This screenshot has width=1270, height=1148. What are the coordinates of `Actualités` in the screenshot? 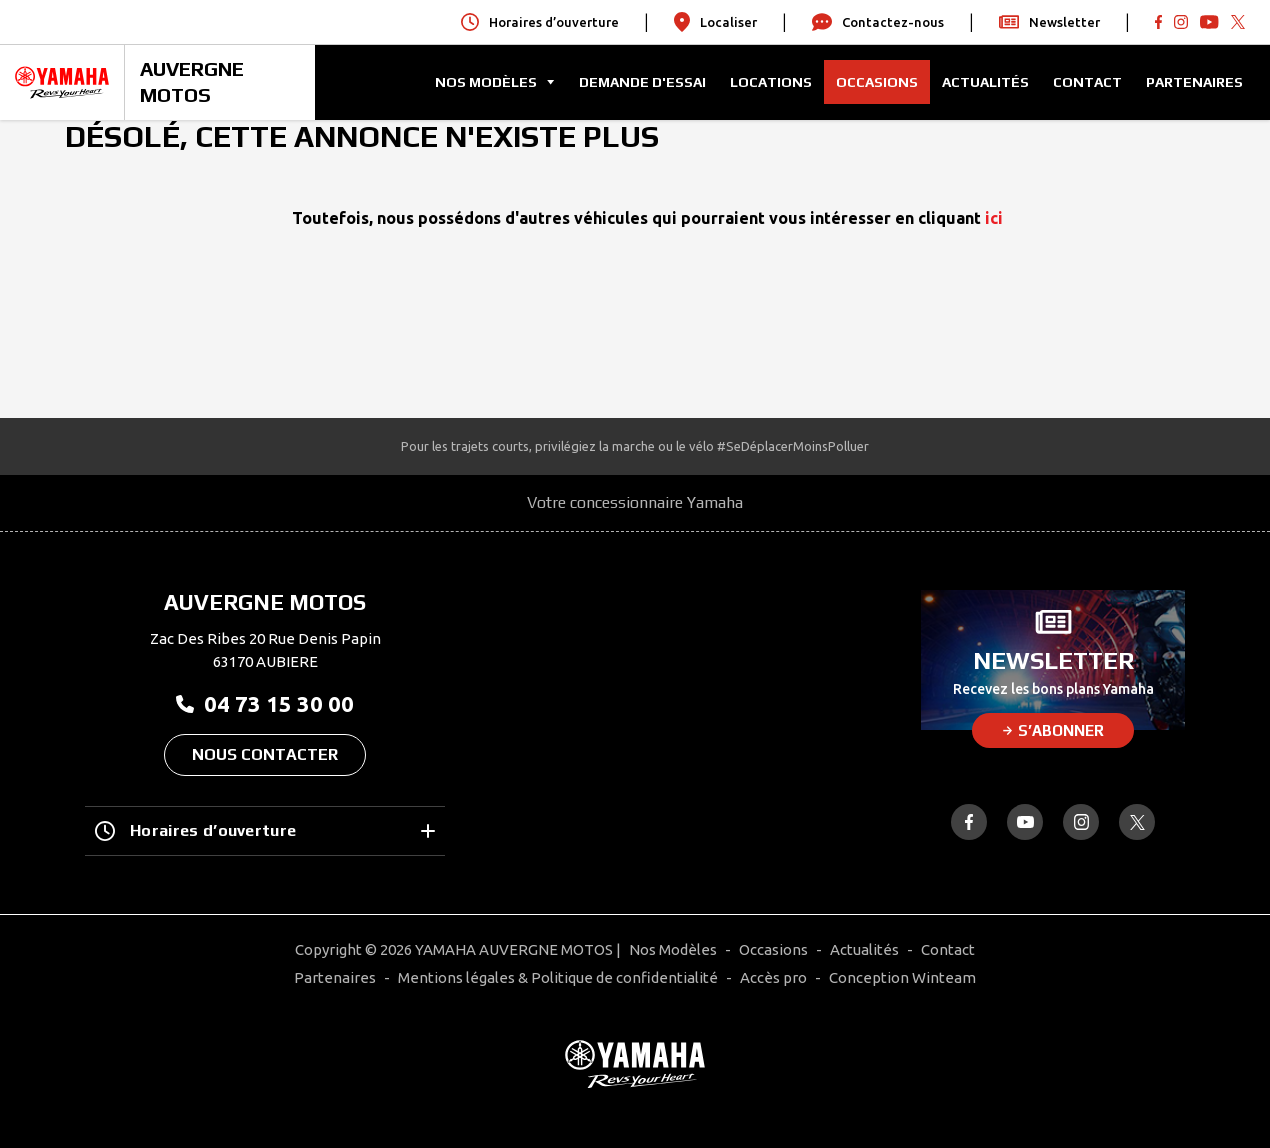 It's located at (985, 82).